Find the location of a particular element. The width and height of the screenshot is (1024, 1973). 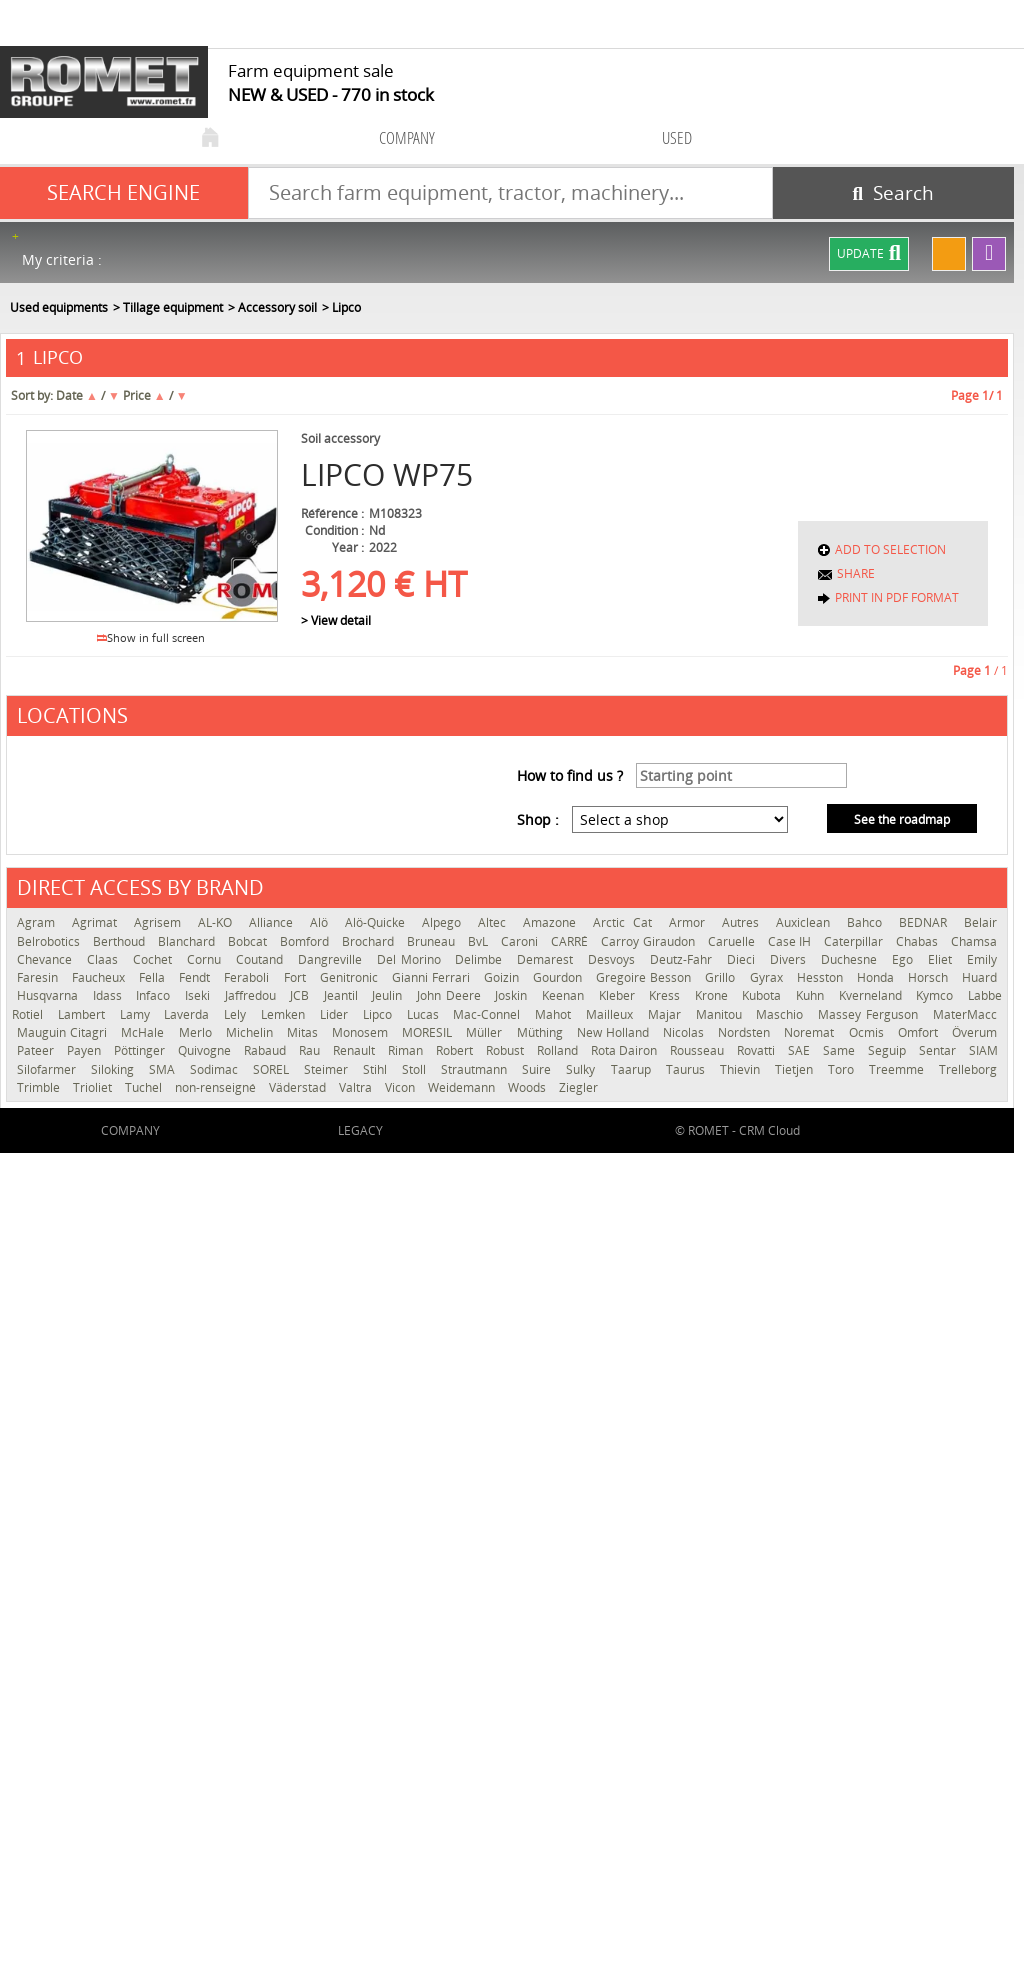

Mailleux is located at coordinates (612, 1014).